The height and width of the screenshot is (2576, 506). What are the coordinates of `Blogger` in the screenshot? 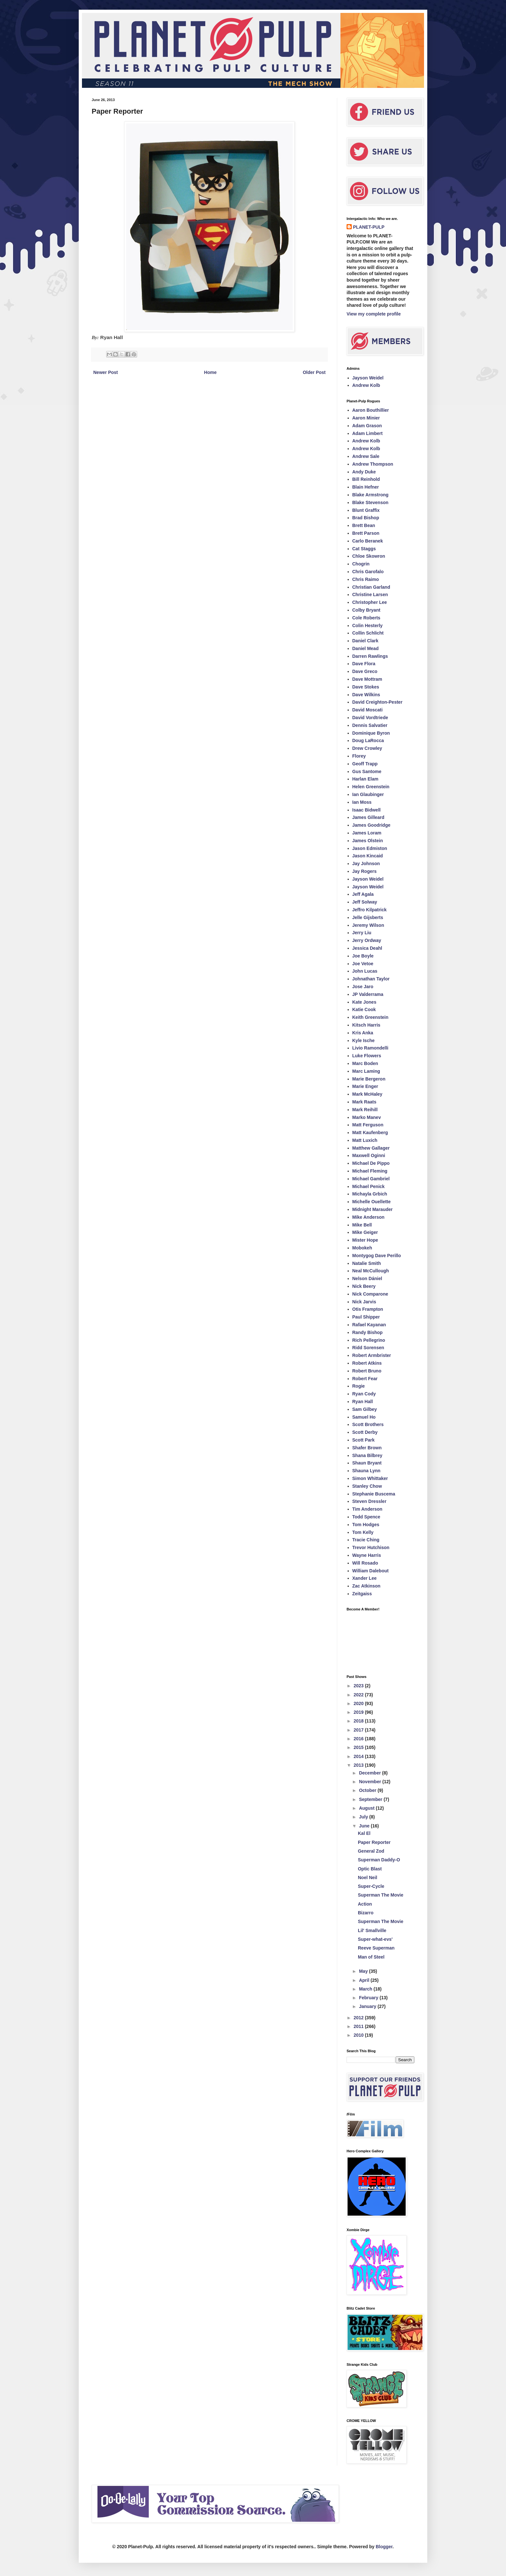 It's located at (384, 2546).